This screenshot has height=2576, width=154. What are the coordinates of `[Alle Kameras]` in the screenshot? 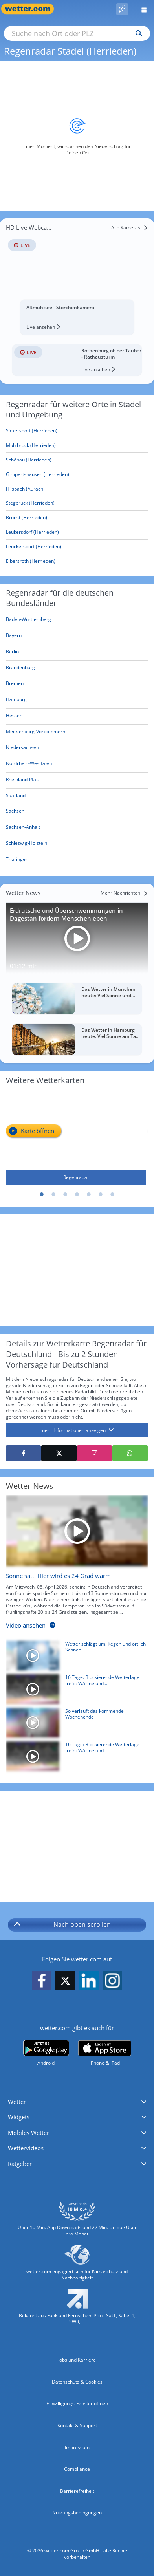 It's located at (129, 228).